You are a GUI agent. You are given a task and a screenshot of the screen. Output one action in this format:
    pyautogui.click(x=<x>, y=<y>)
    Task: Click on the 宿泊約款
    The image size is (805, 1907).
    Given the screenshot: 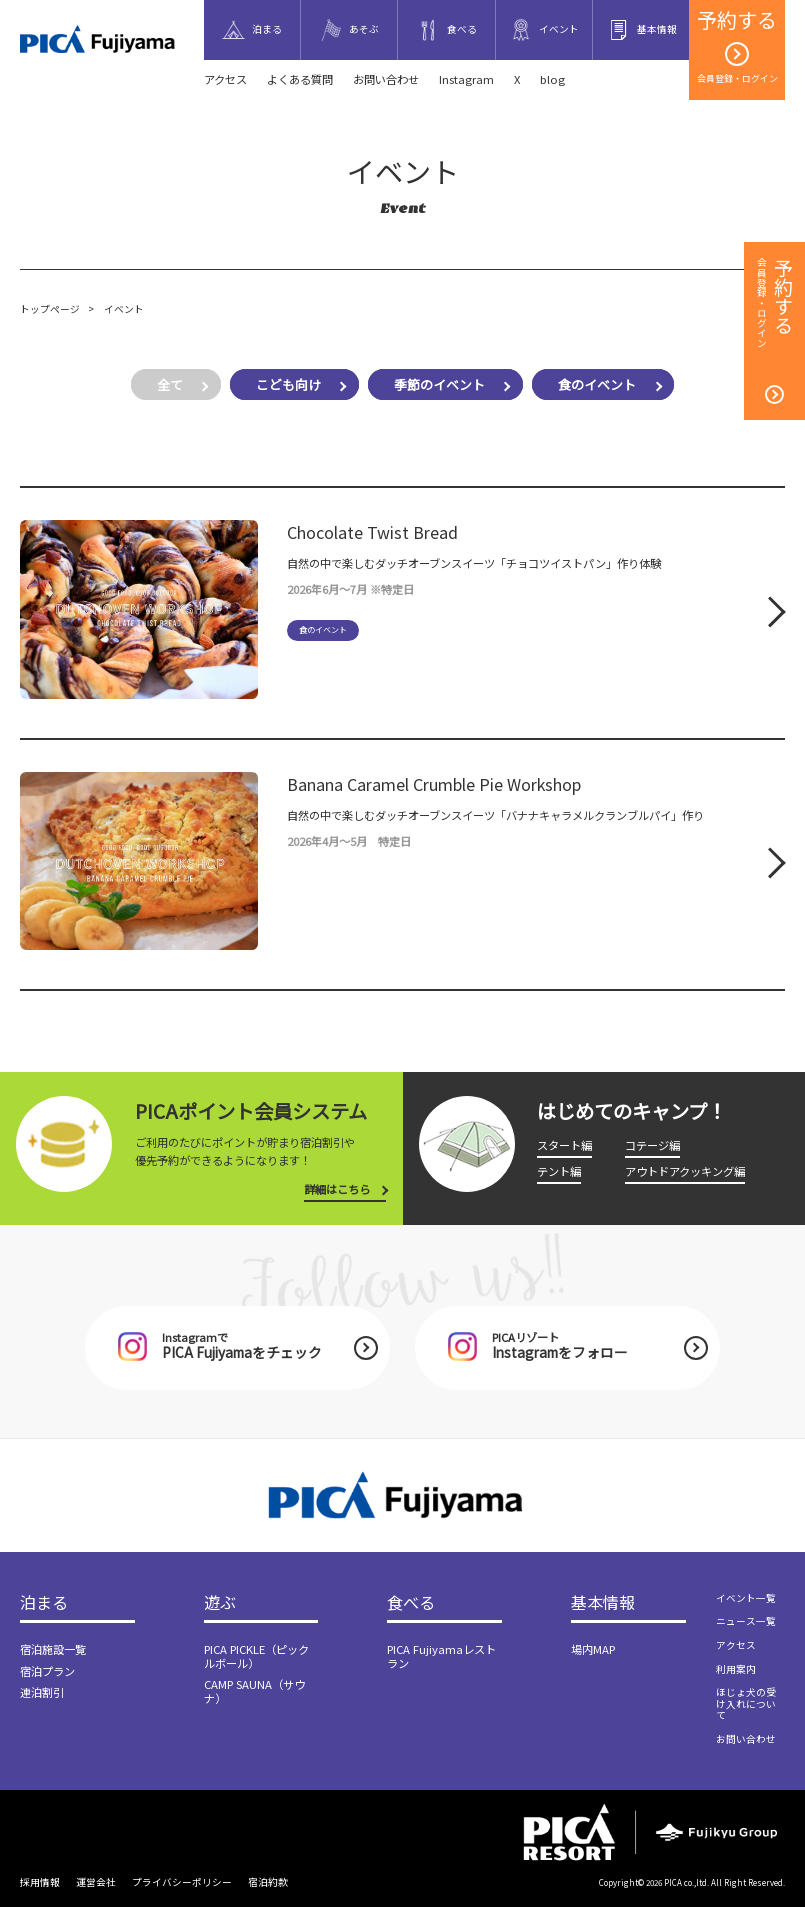 What is the action you would take?
    pyautogui.click(x=268, y=1882)
    